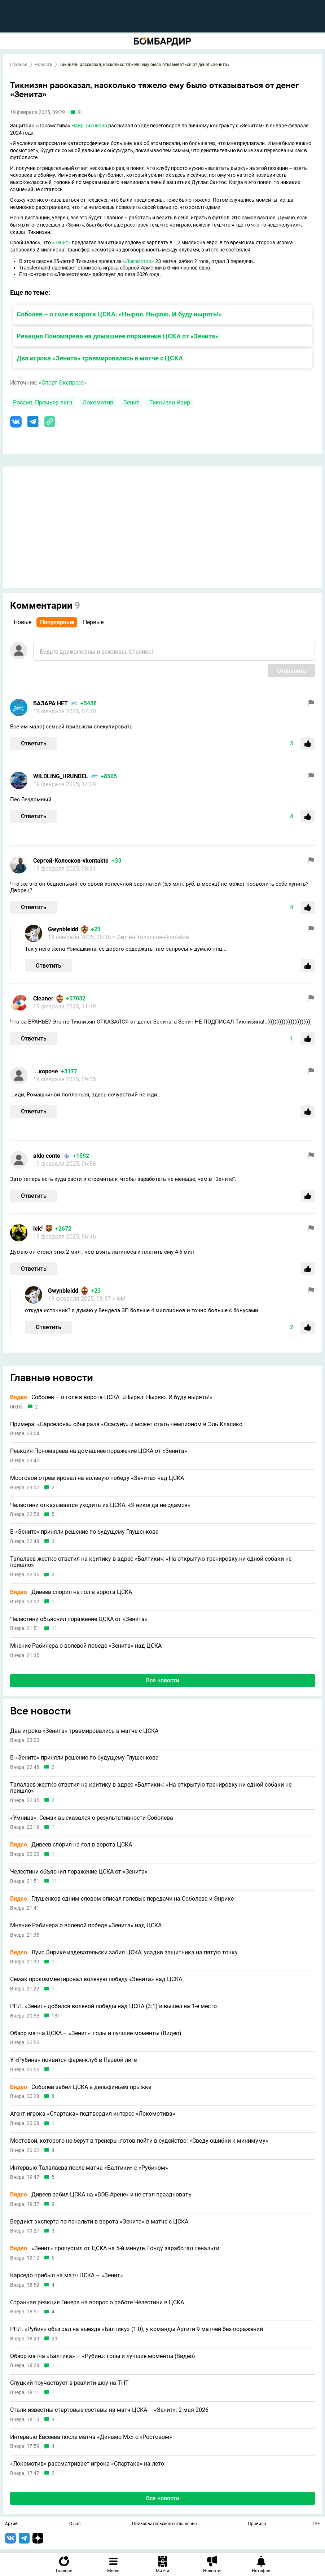 This screenshot has width=325, height=2576. Describe the element at coordinates (139, 2141) in the screenshot. I see `Мостовой, которого не берут в тренеры, готов пойти в судейство: «Сведу ошибки к минимуму»` at that location.